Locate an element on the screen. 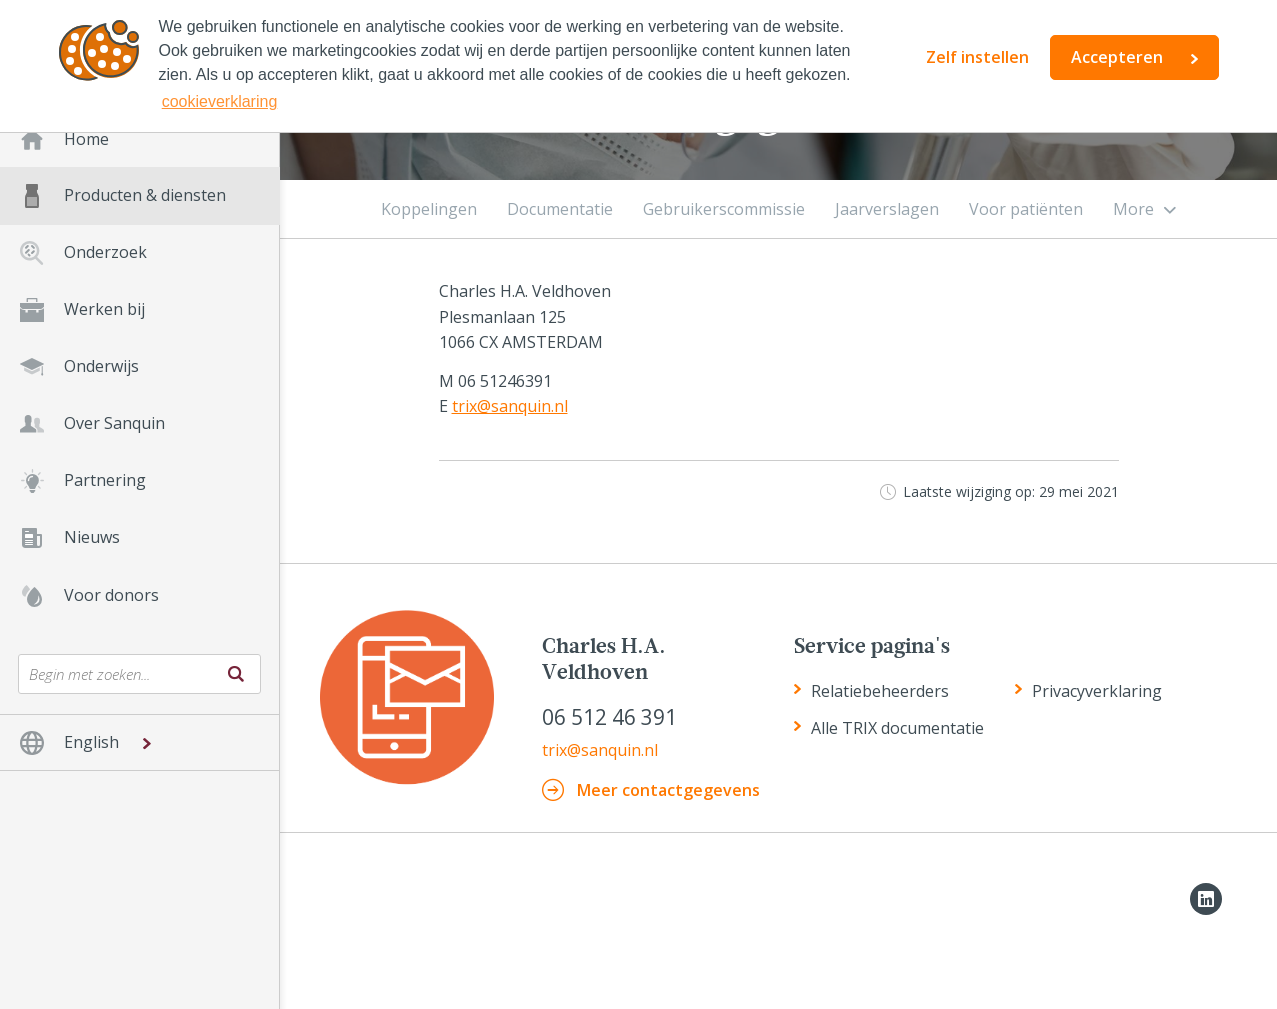 This screenshot has width=1277, height=1009. trix@sanquin.nl is located at coordinates (510, 406).